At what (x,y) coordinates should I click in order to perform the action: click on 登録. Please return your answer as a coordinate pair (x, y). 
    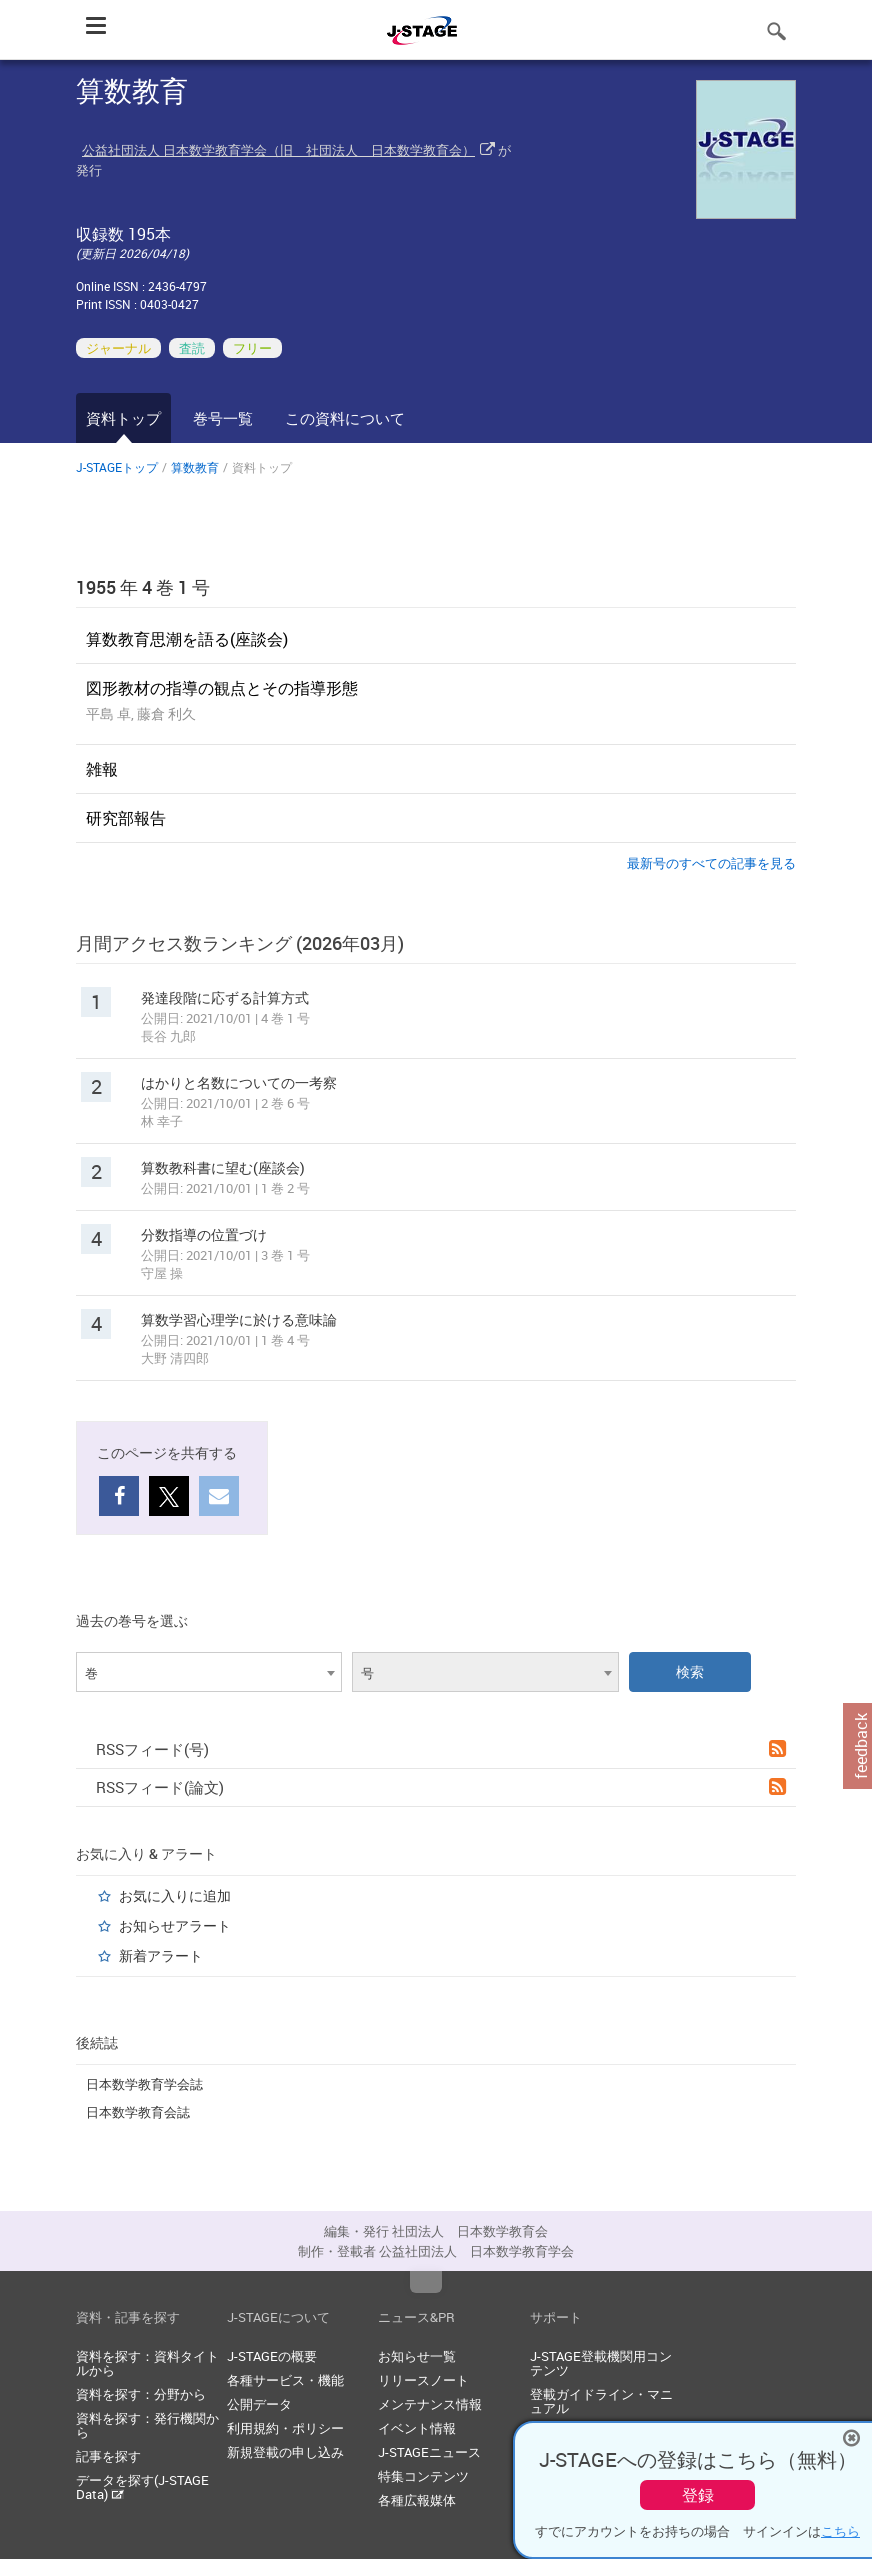
    Looking at the image, I should click on (698, 2495).